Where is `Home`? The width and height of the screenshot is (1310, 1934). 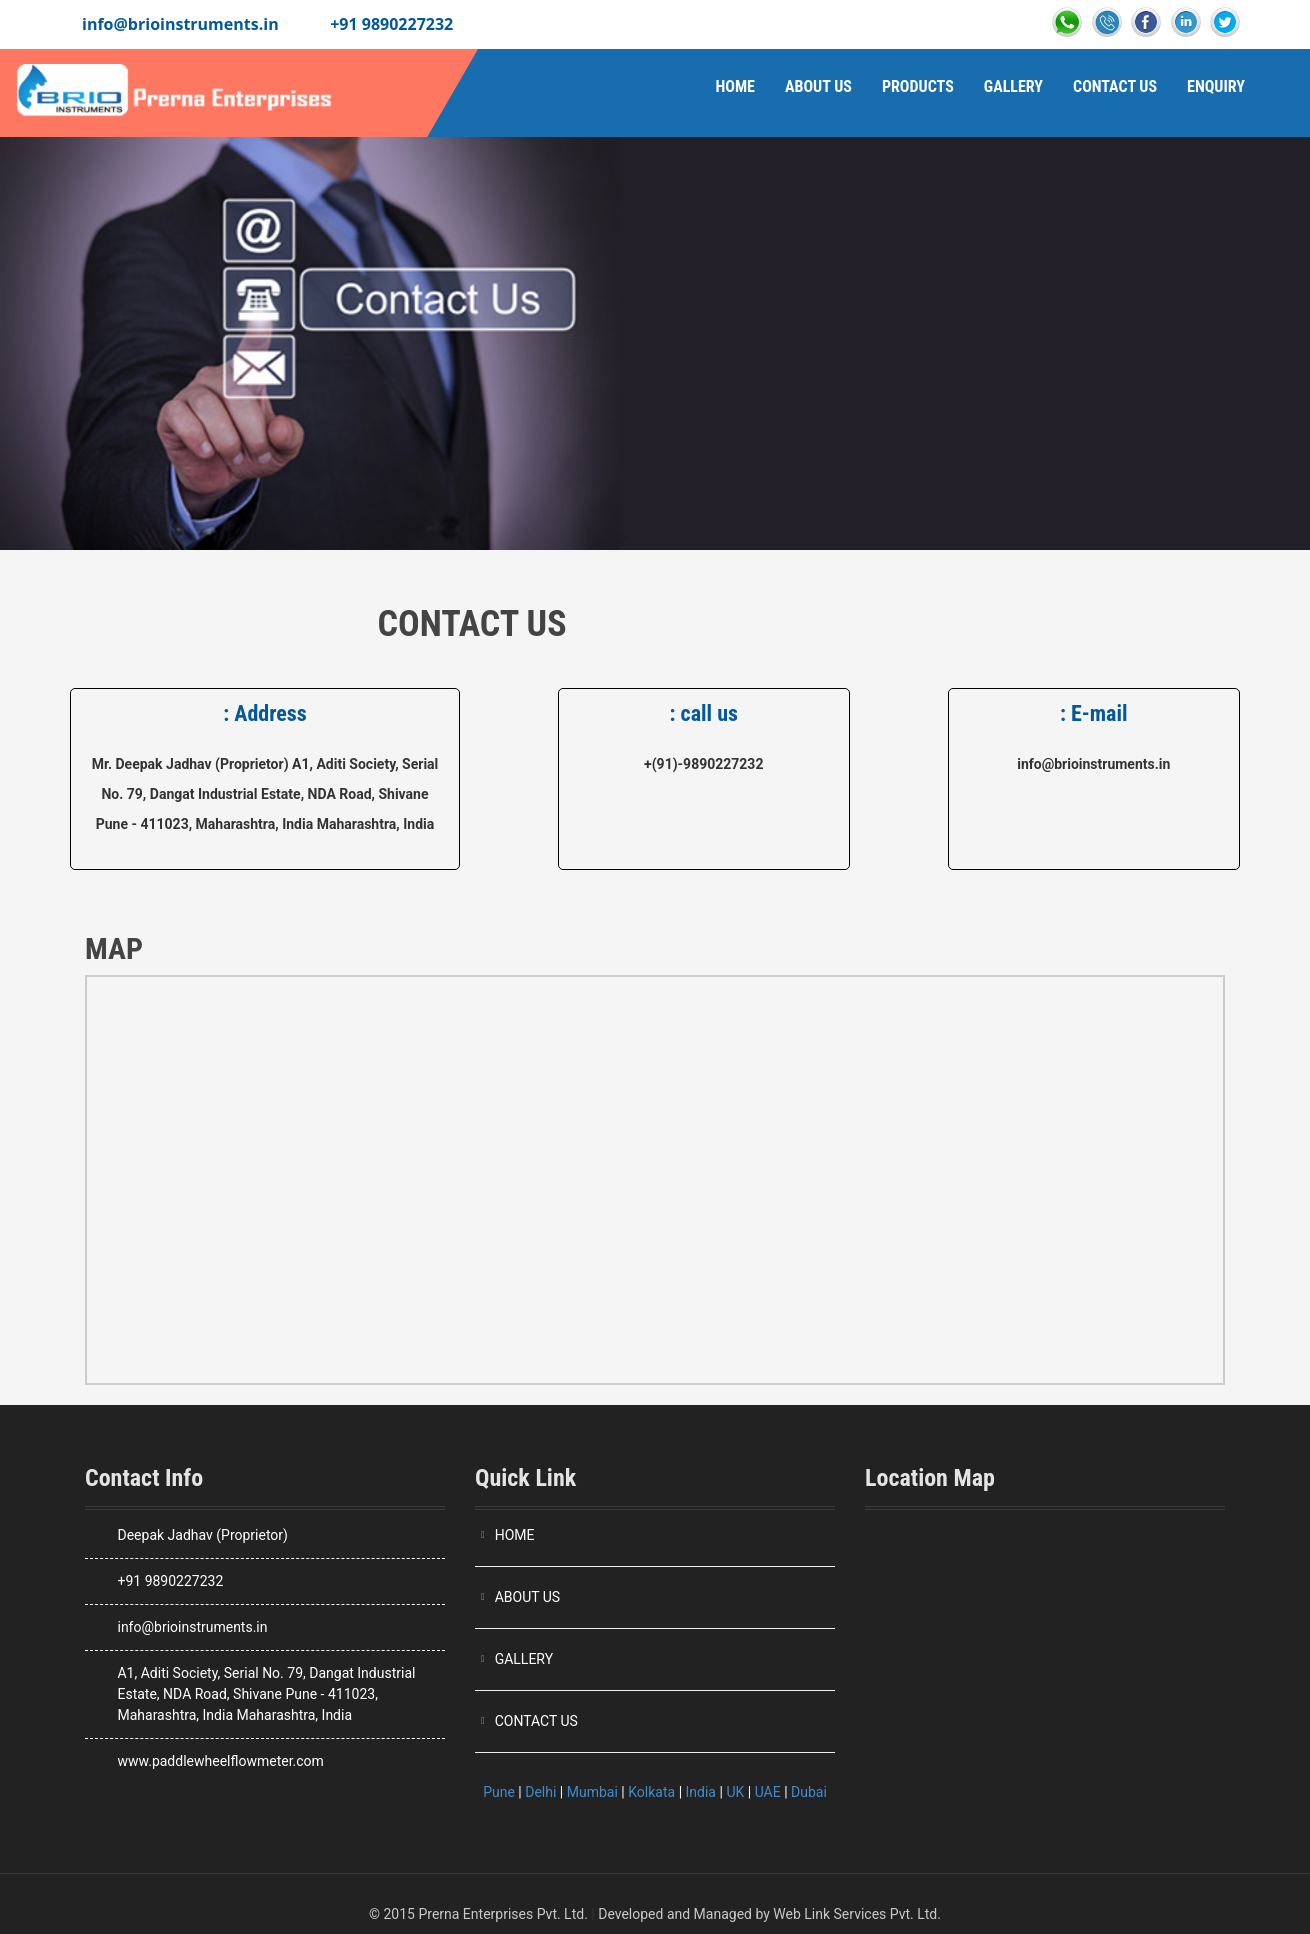 Home is located at coordinates (734, 86).